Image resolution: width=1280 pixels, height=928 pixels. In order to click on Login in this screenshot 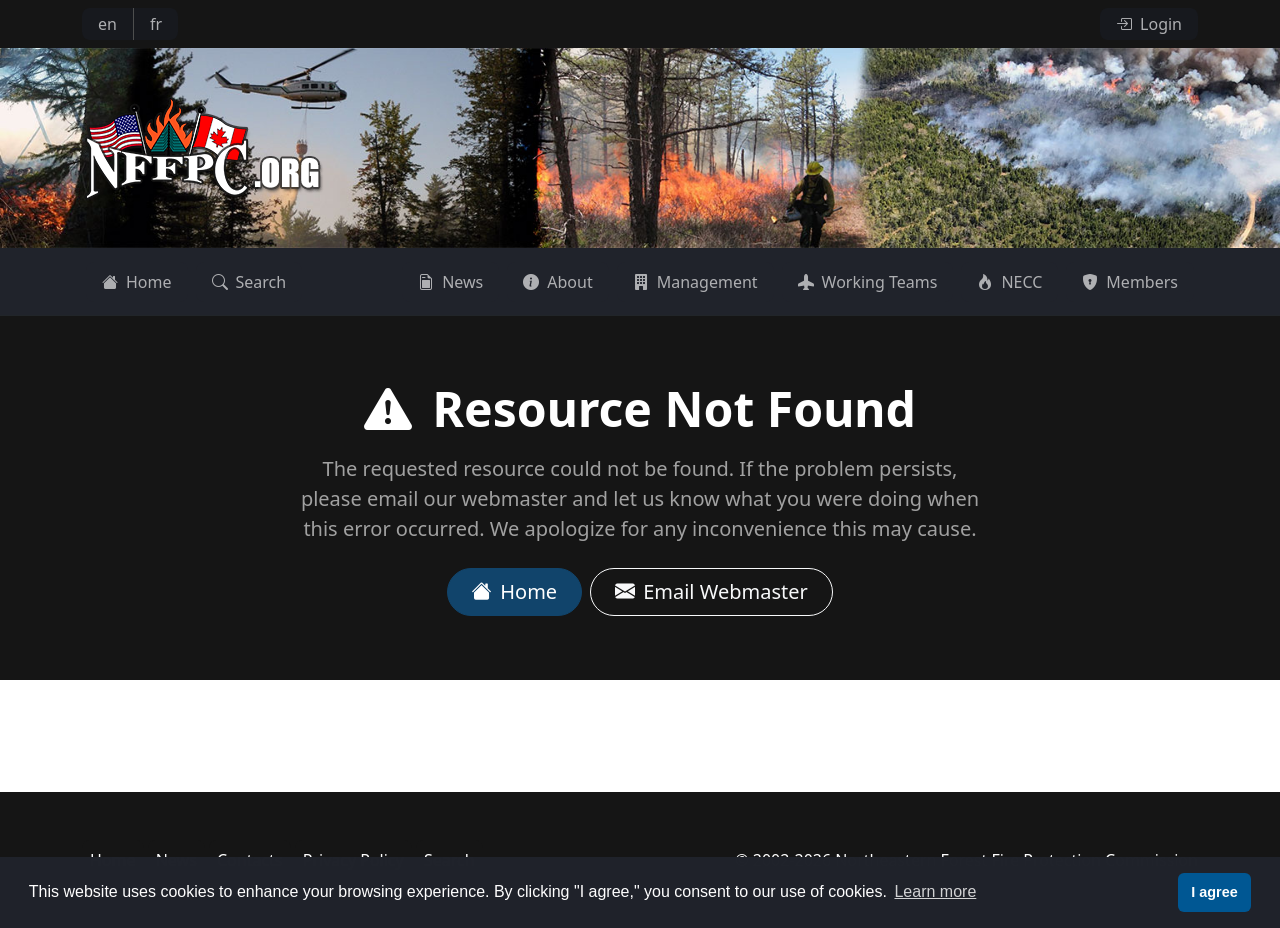, I will do `click(1149, 24)`.